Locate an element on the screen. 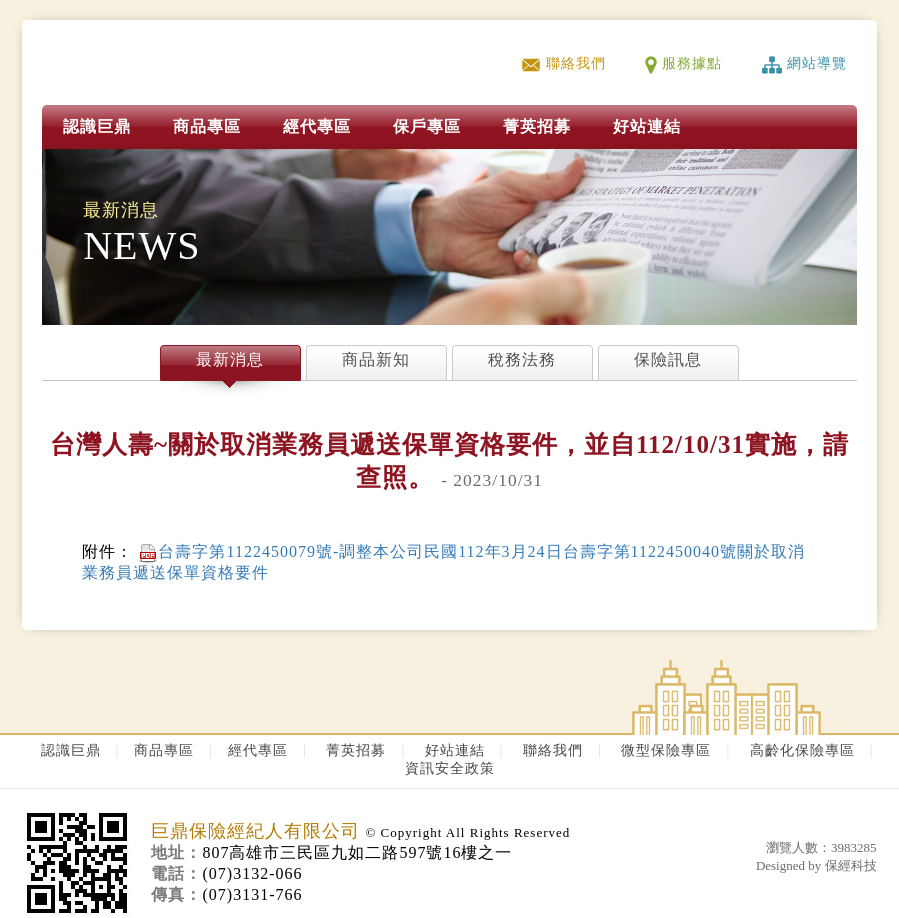 The height and width of the screenshot is (918, 899). 商品專區 [button] is located at coordinates (207, 126).